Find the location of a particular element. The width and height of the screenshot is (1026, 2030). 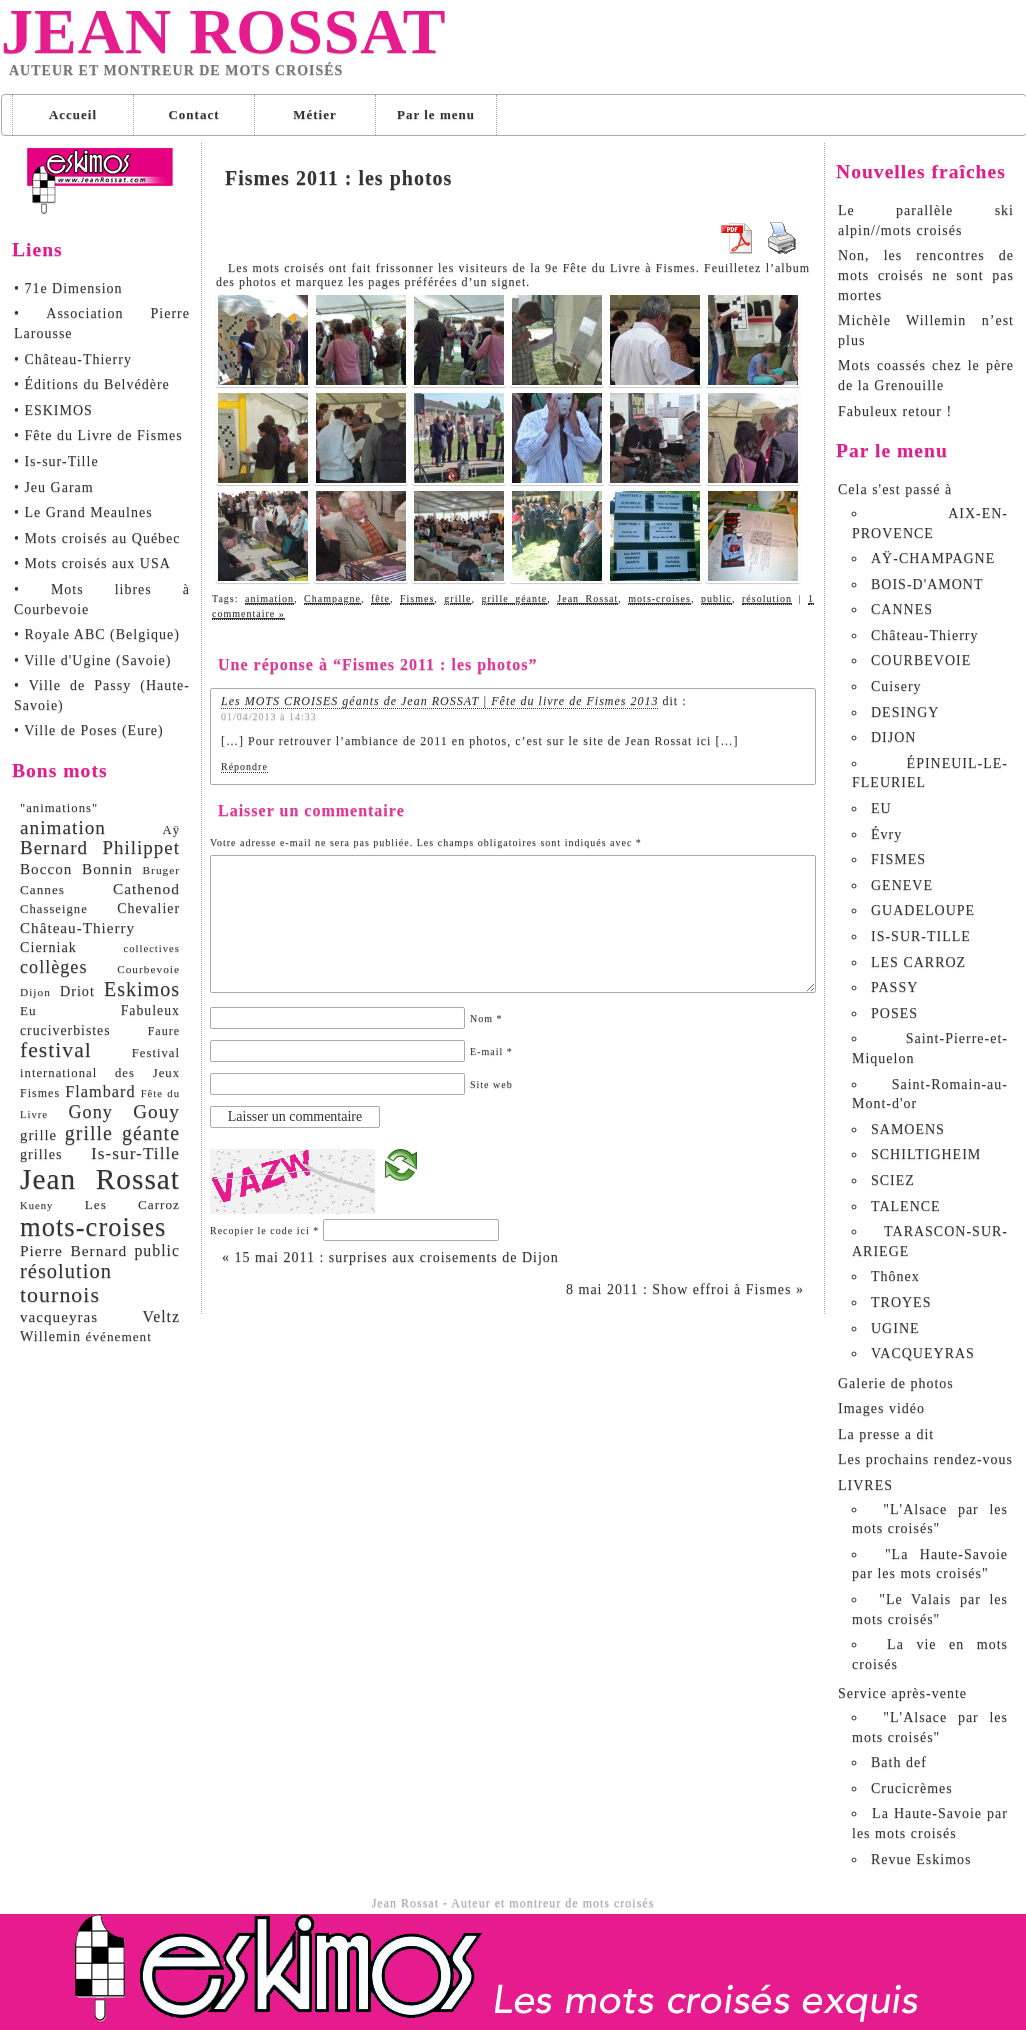

SCHILTIGHEIM is located at coordinates (926, 1154).